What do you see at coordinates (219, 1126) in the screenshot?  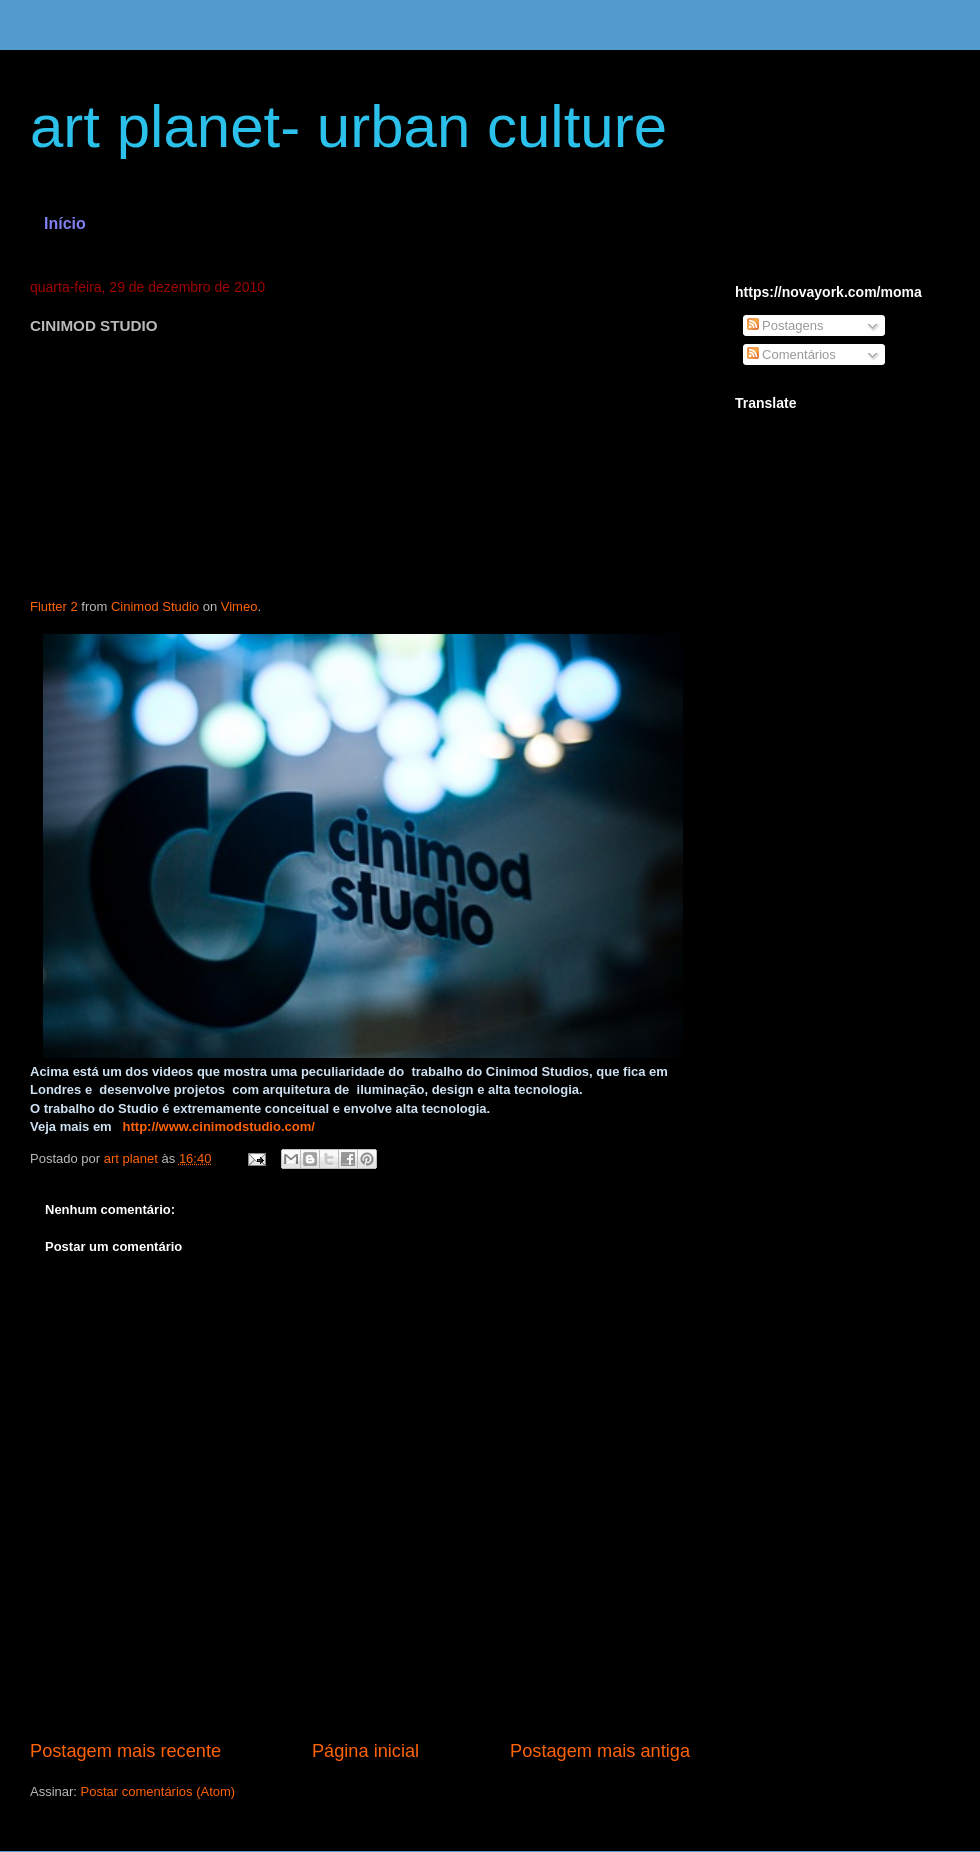 I see `http://www.cinimodstudio.com/` at bounding box center [219, 1126].